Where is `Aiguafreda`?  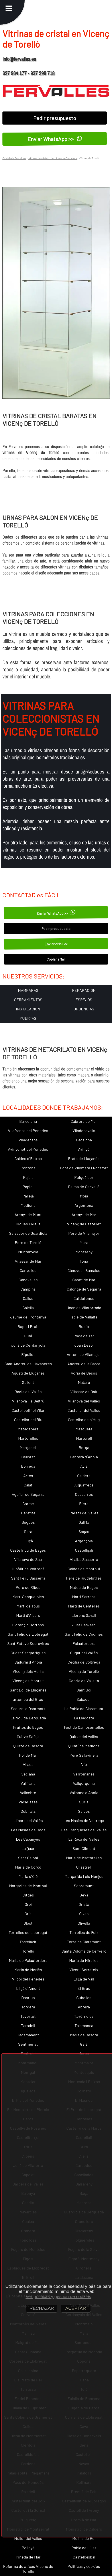 Aiguafreda is located at coordinates (84, 1484).